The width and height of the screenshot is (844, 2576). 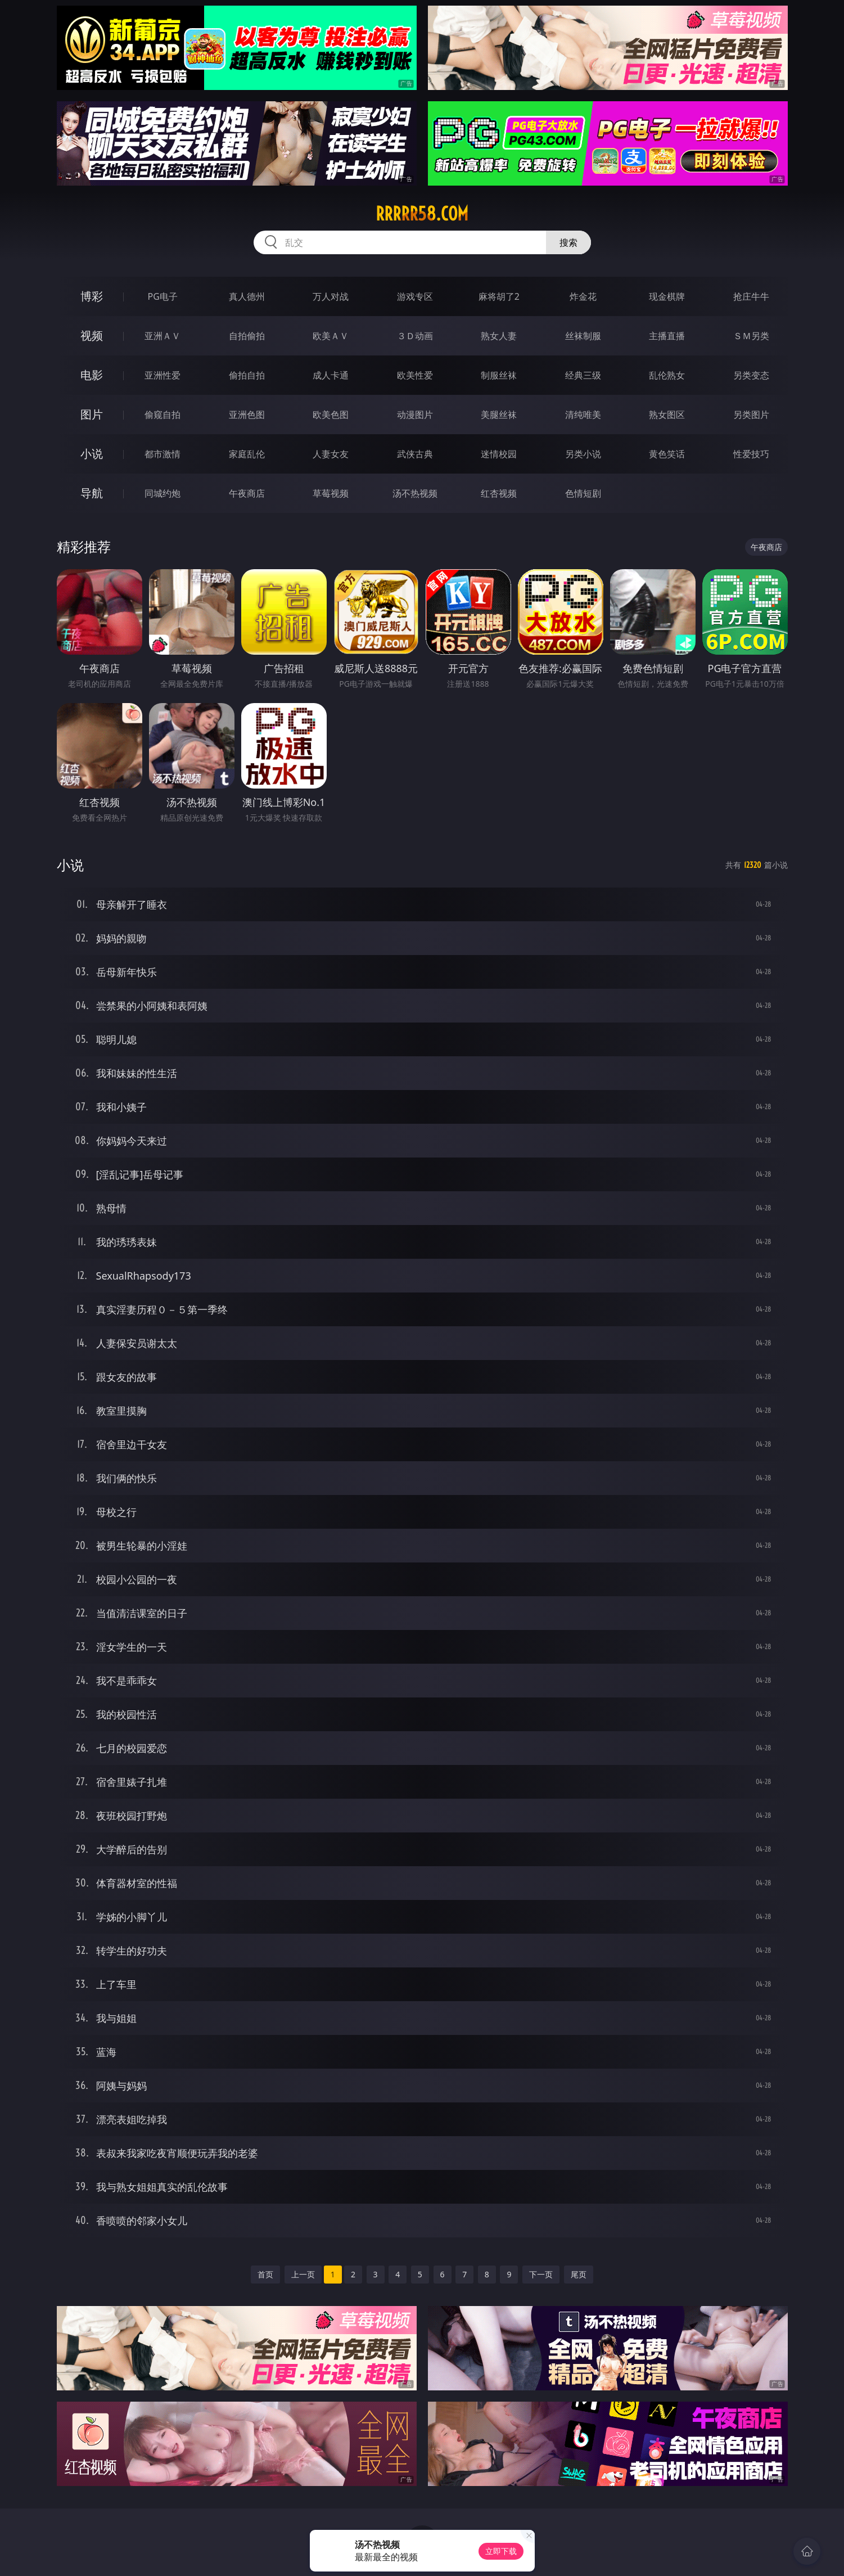 I want to click on 都市激情, so click(x=162, y=454).